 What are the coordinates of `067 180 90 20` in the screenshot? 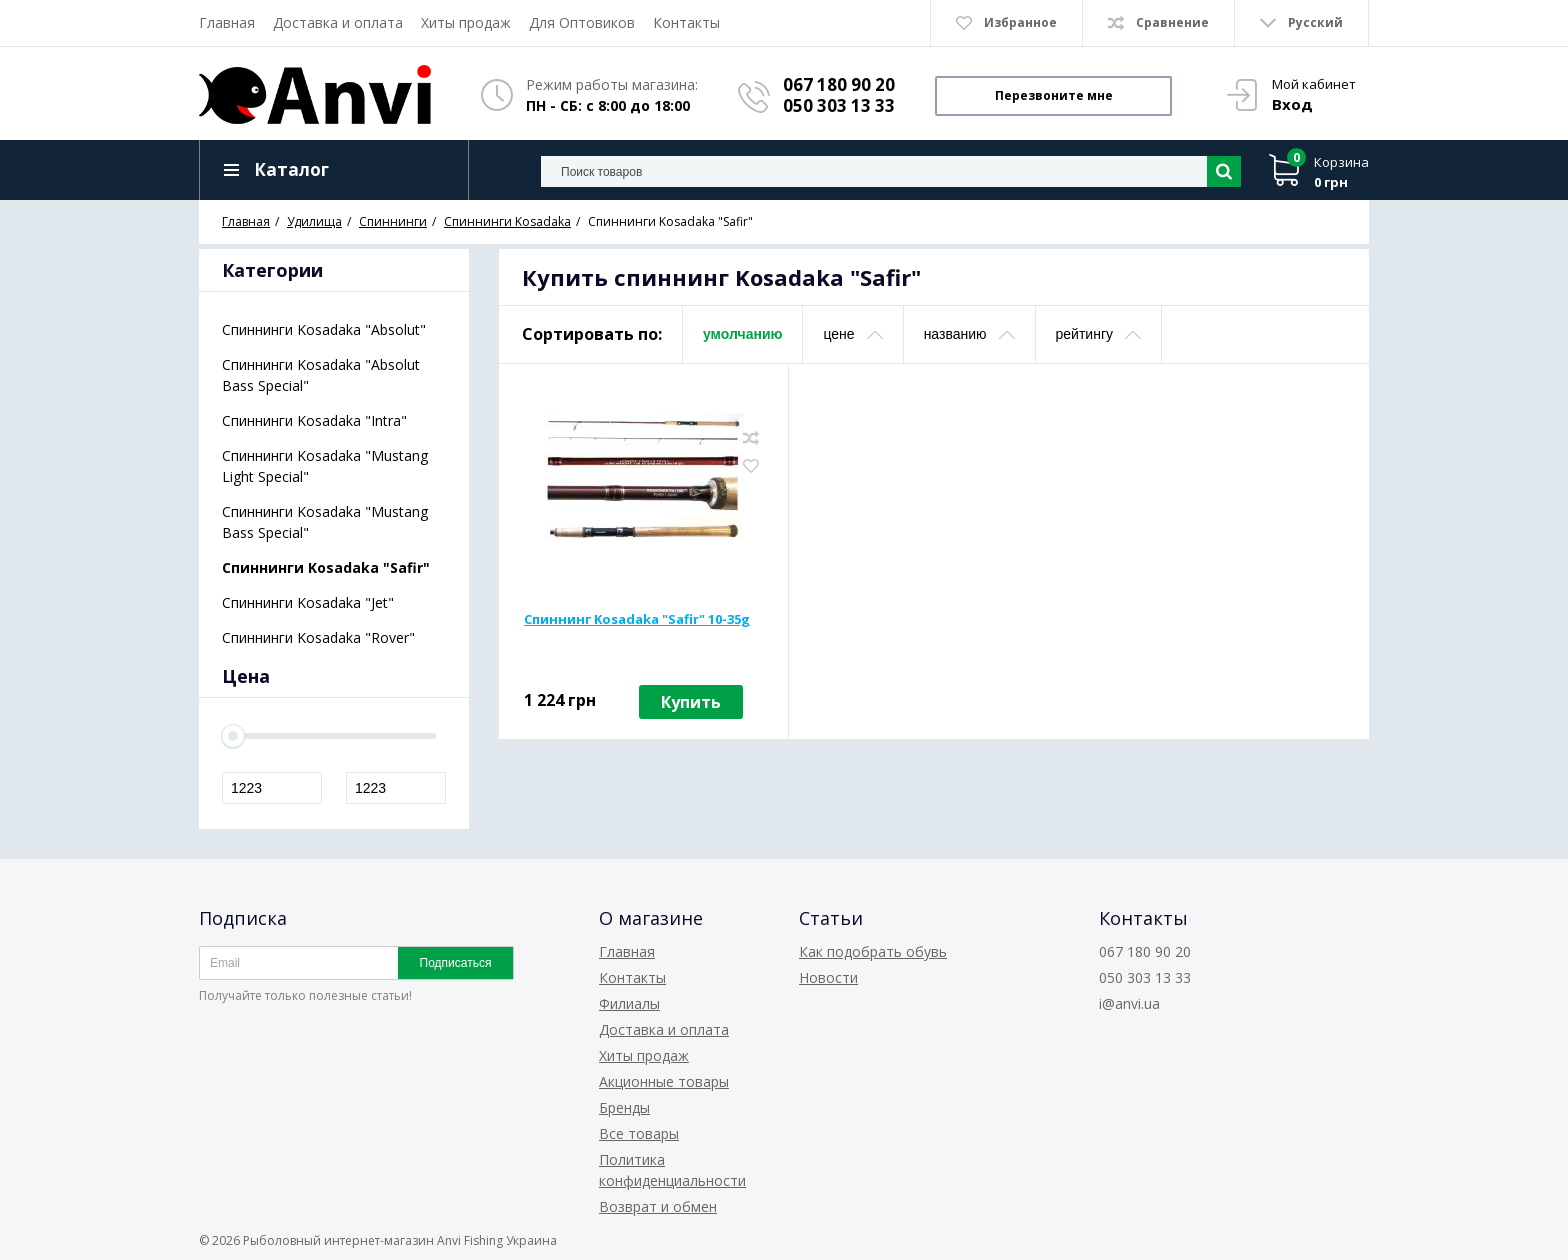 It's located at (839, 84).